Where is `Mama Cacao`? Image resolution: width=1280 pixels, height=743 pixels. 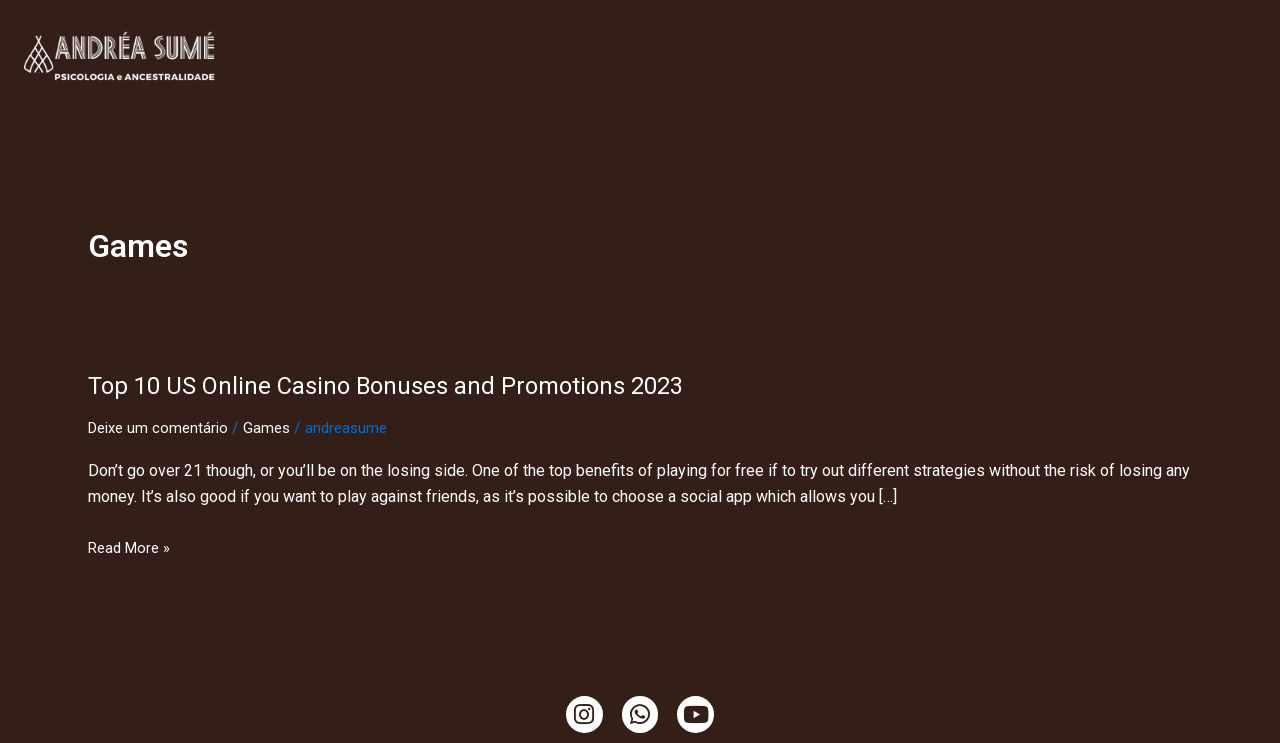
Mama Cacao is located at coordinates (672, 78).